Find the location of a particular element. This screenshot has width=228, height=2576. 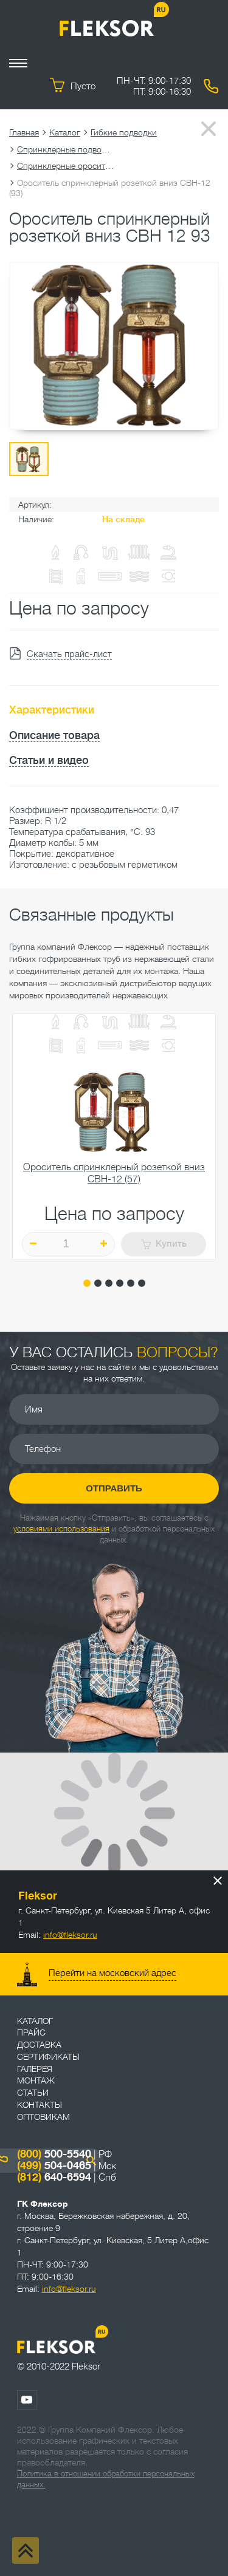

640-6594 is located at coordinates (54, 2177).